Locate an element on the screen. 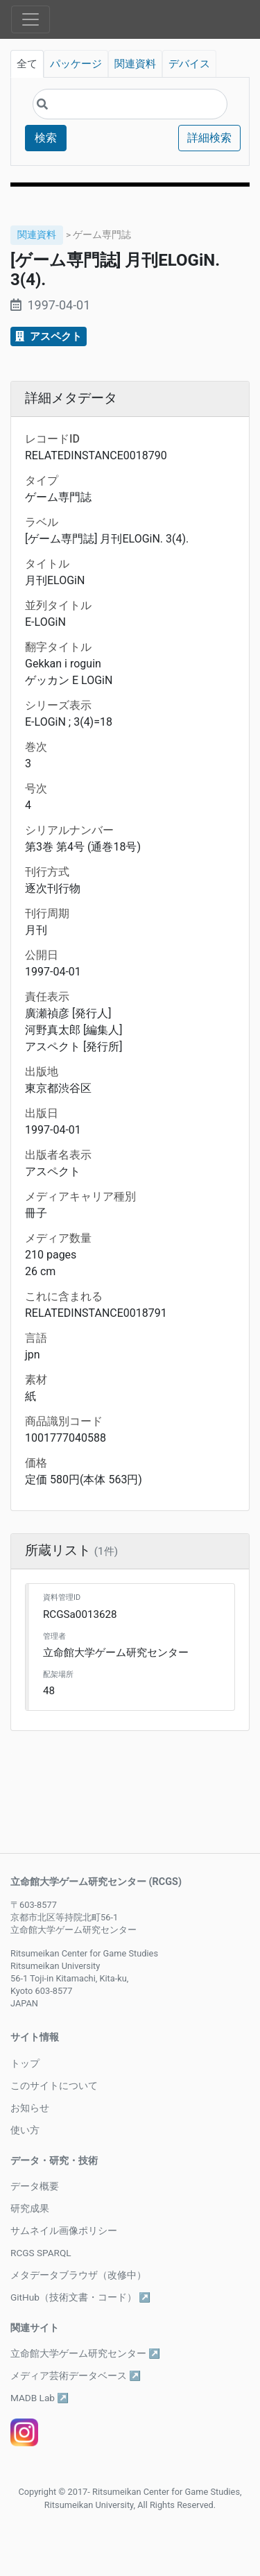 This screenshot has height=2576, width=260. 詳細検索 is located at coordinates (209, 137).